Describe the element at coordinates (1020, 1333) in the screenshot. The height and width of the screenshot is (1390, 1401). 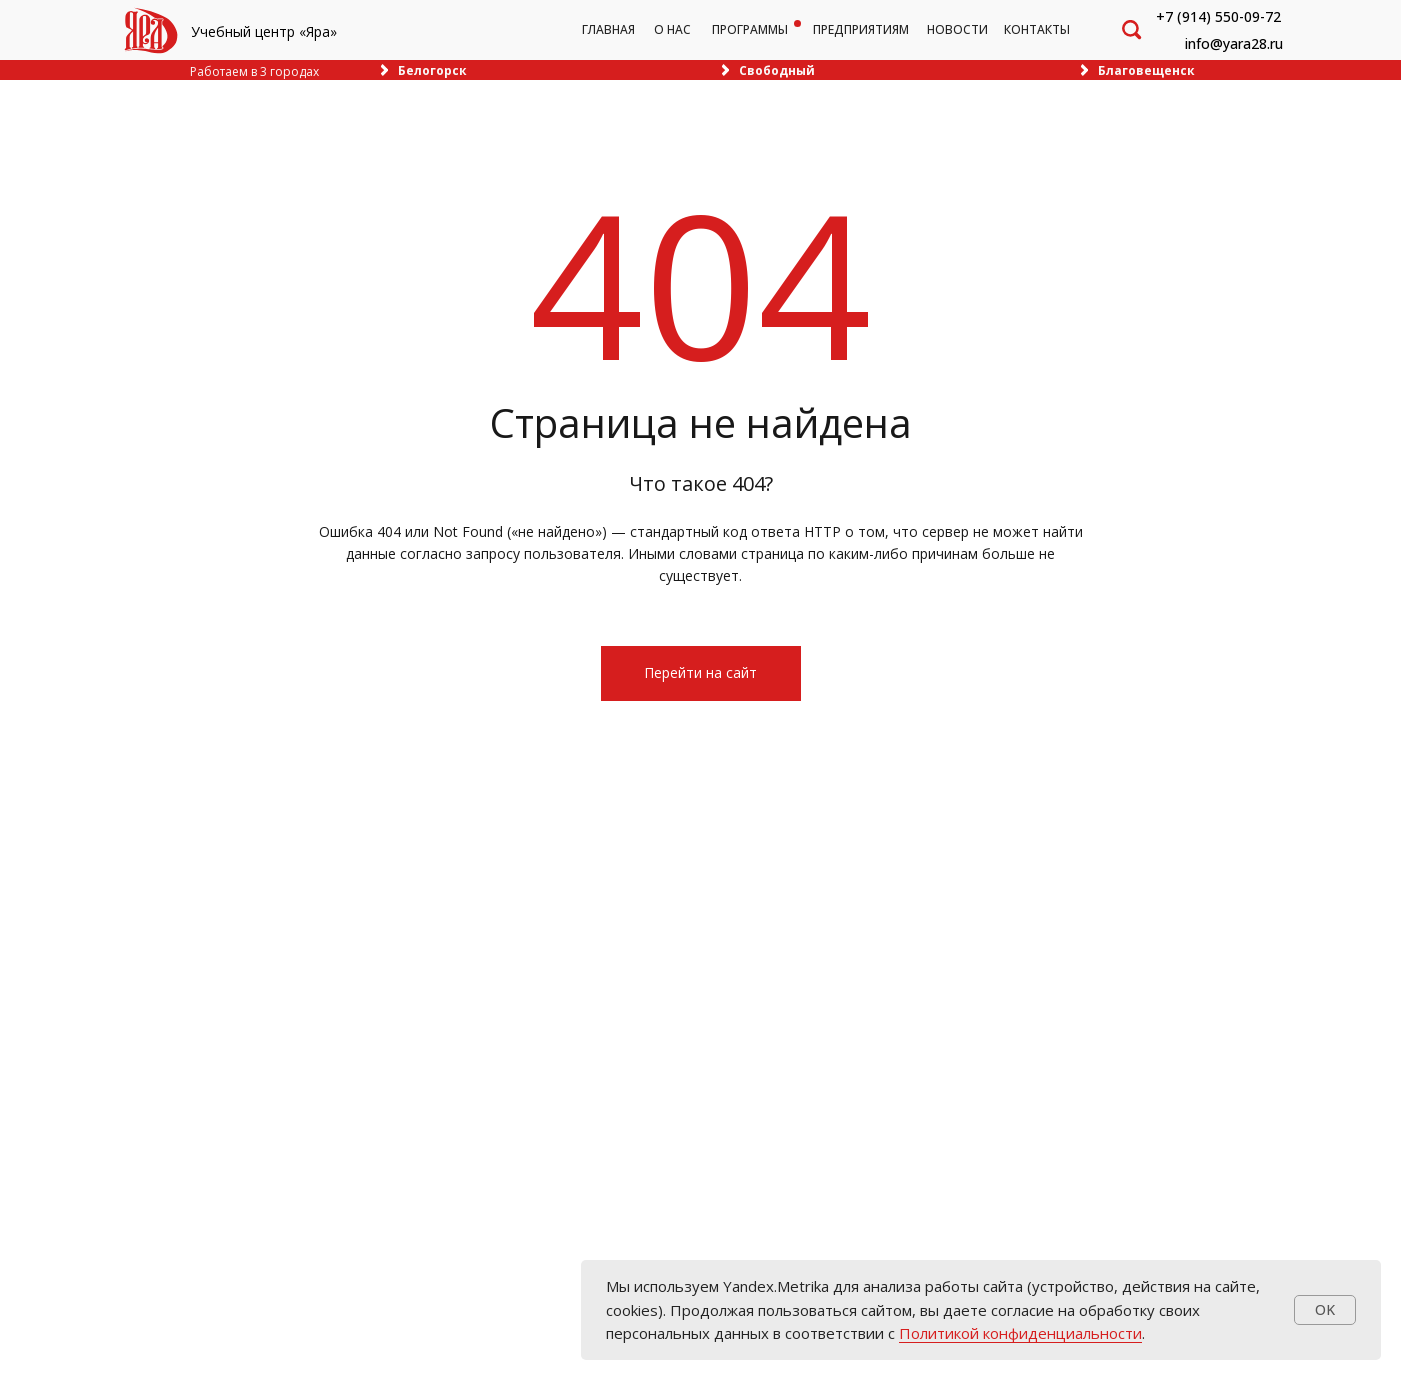
I see `Политикой конфиденциальности` at that location.